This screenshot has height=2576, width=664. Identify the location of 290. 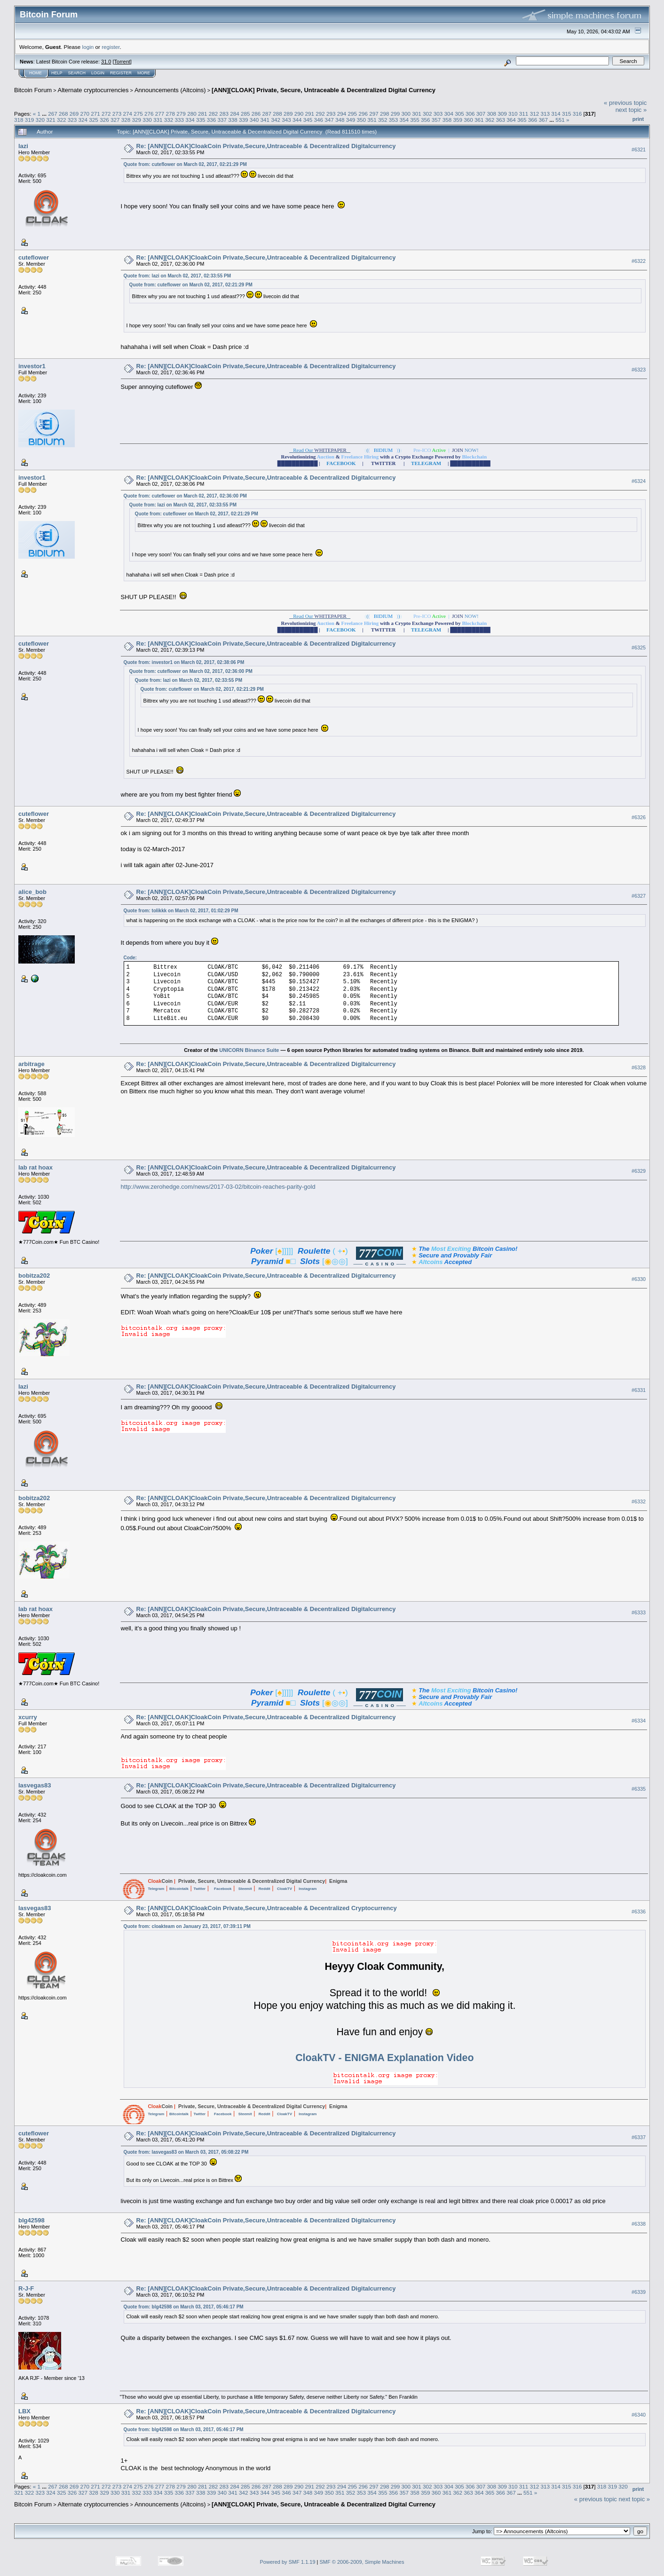
(299, 114).